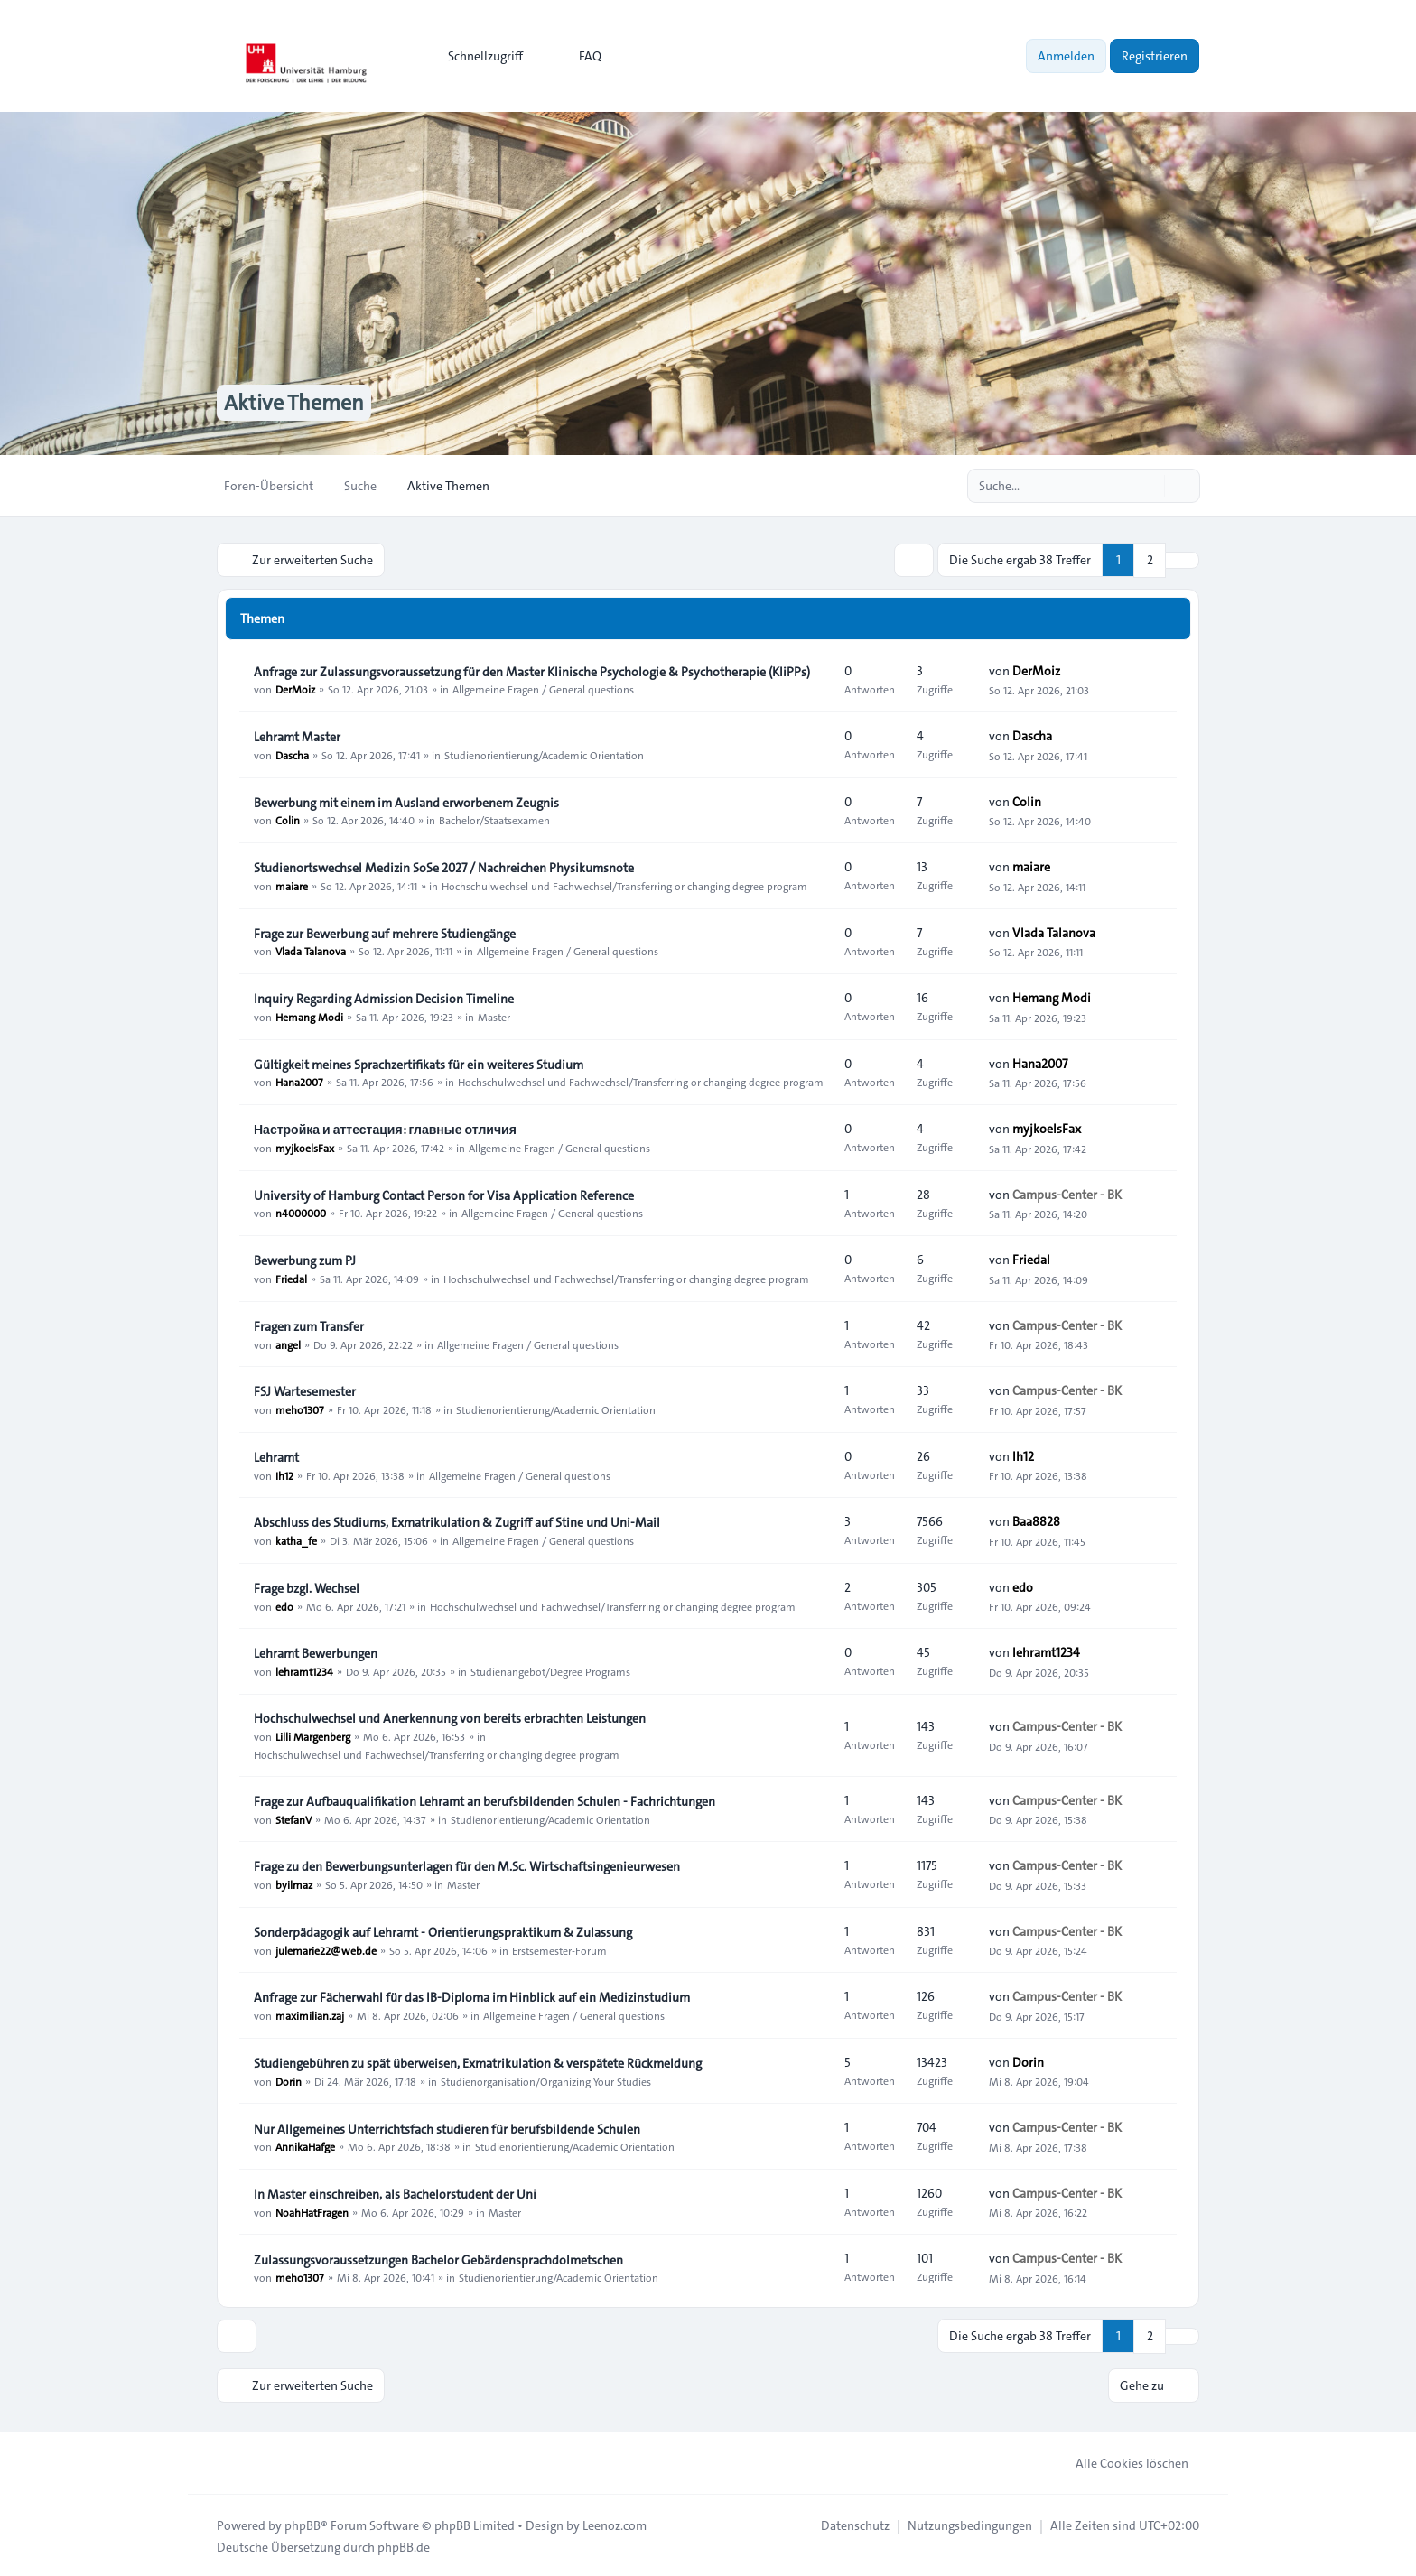  What do you see at coordinates (578, 56) in the screenshot?
I see `FAQ [menuitem]` at bounding box center [578, 56].